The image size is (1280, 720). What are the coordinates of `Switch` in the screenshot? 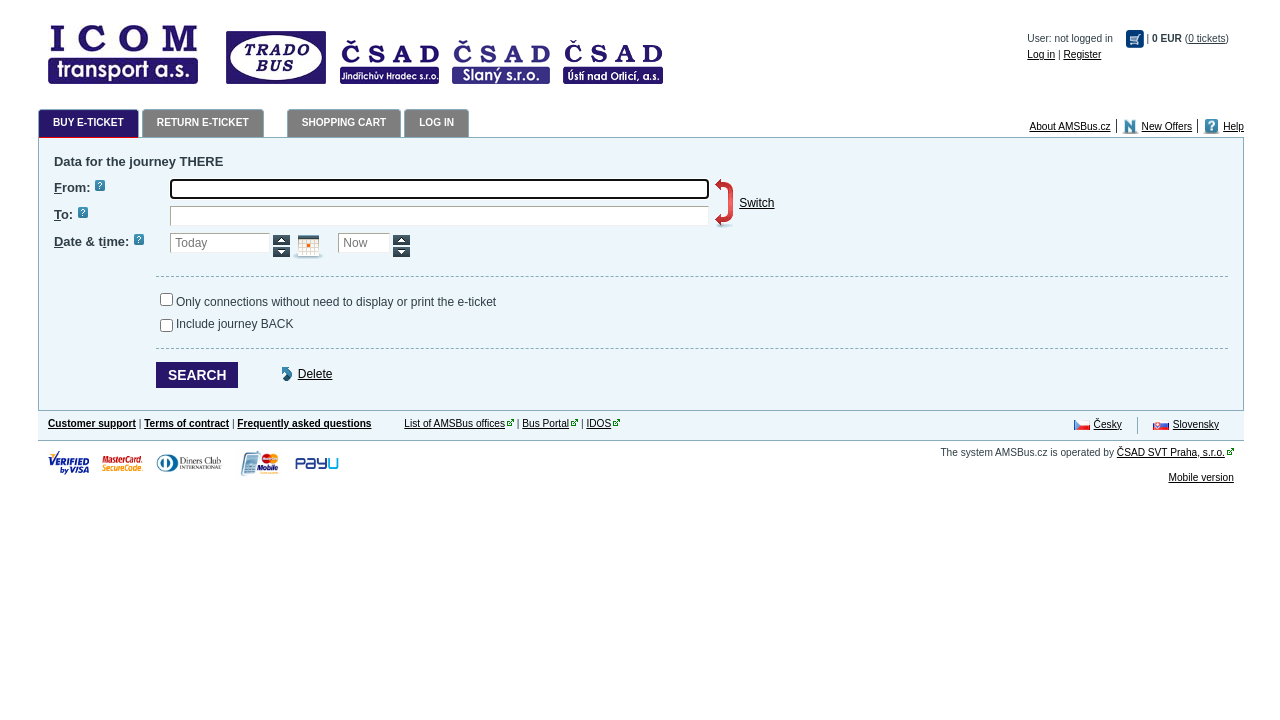 It's located at (756, 203).